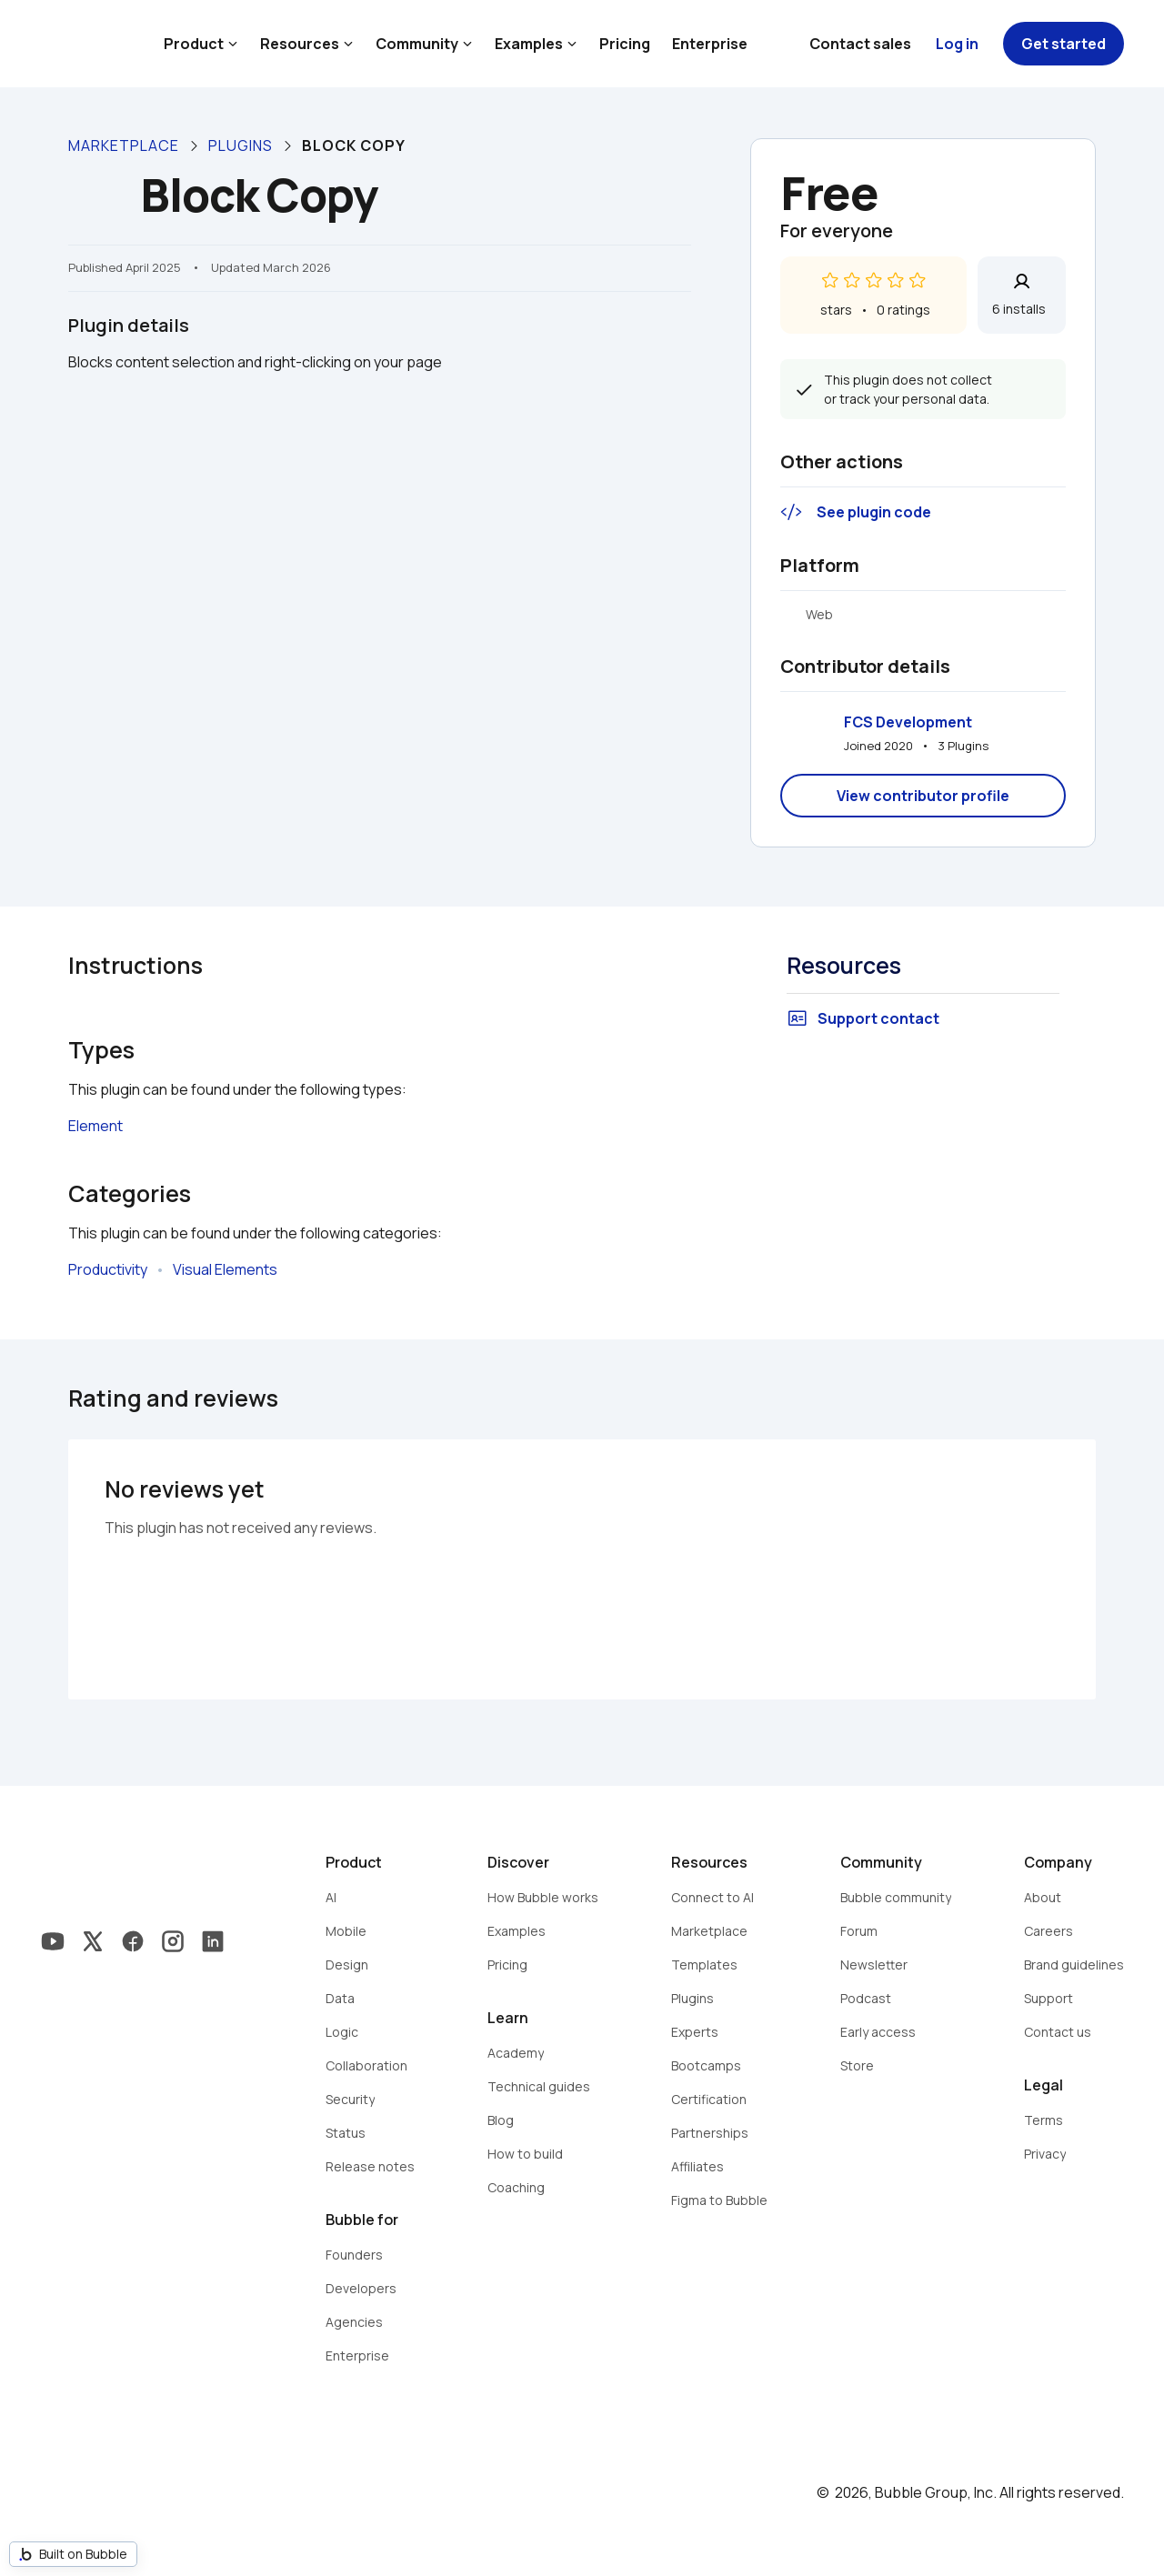  Describe the element at coordinates (957, 44) in the screenshot. I see `Log in` at that location.